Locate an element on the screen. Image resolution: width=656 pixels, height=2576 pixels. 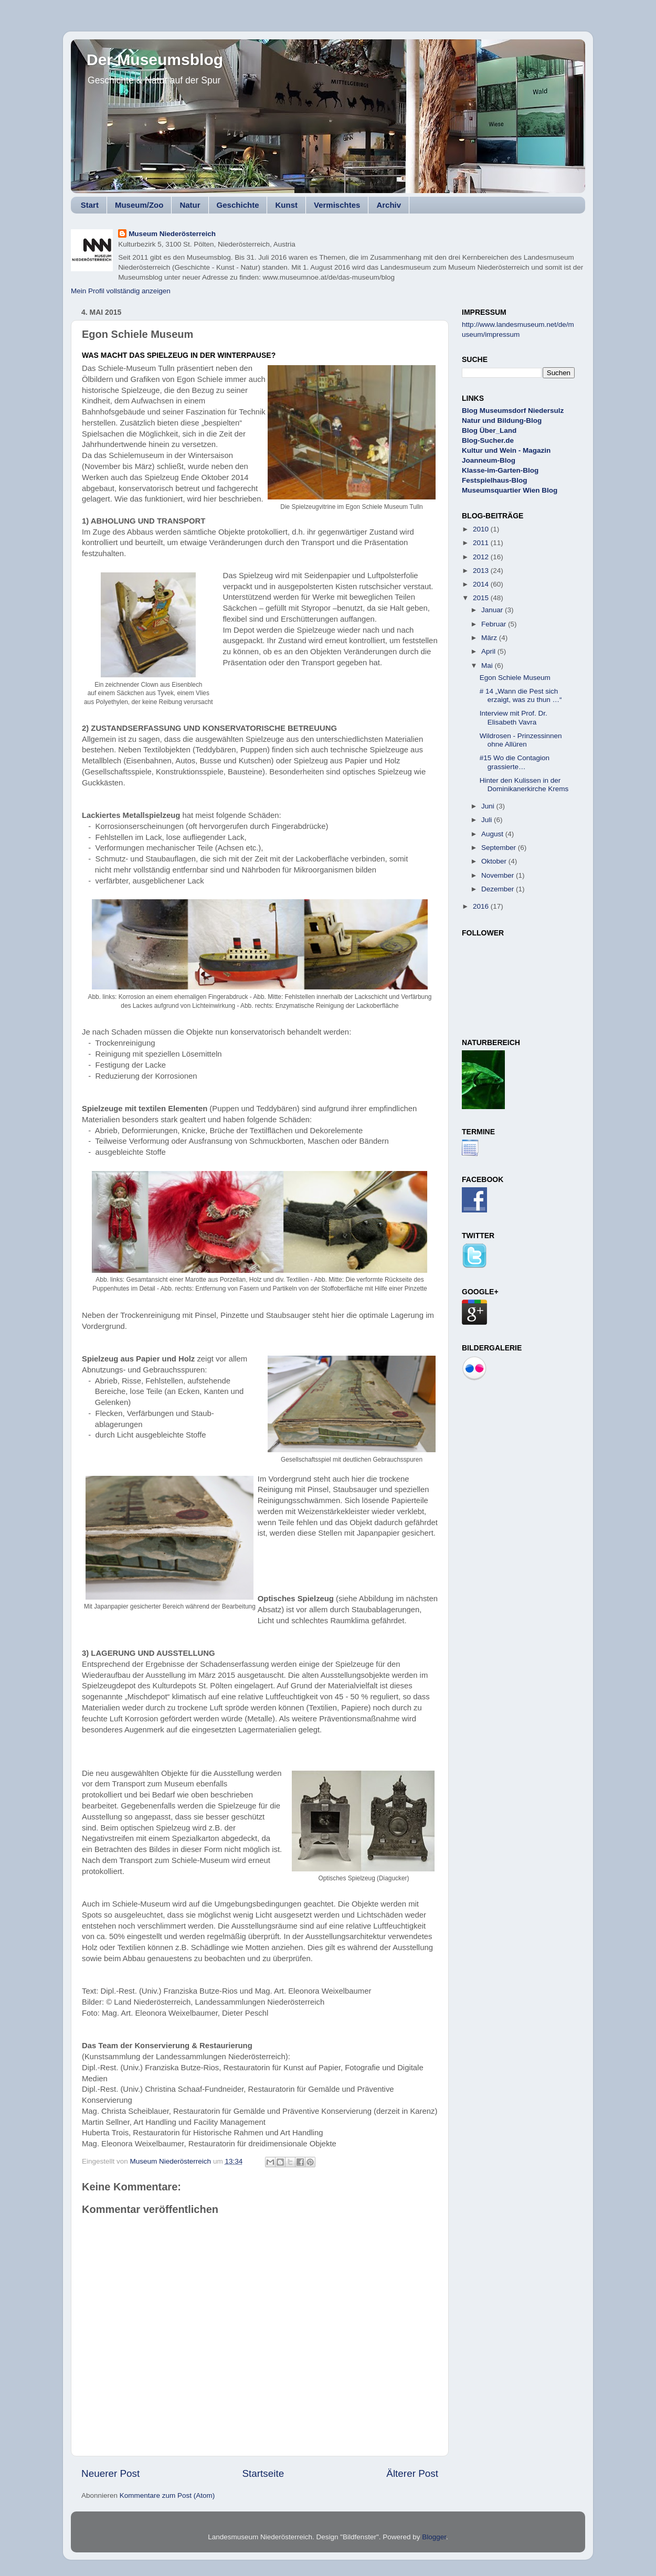
Hinter den Kulissen in der Dominikanerkirche Krems is located at coordinates (524, 784).